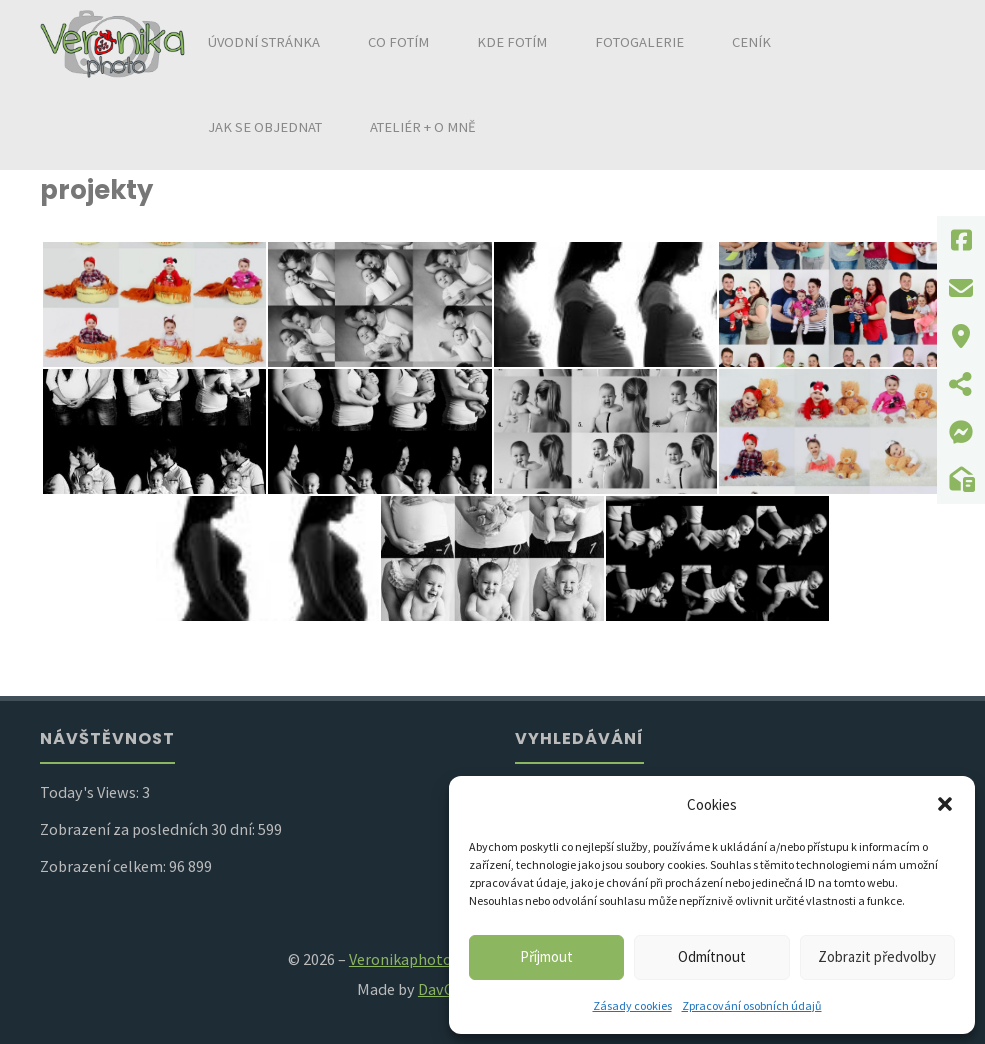  What do you see at coordinates (91, 792) in the screenshot?
I see `Today's Views:` at bounding box center [91, 792].